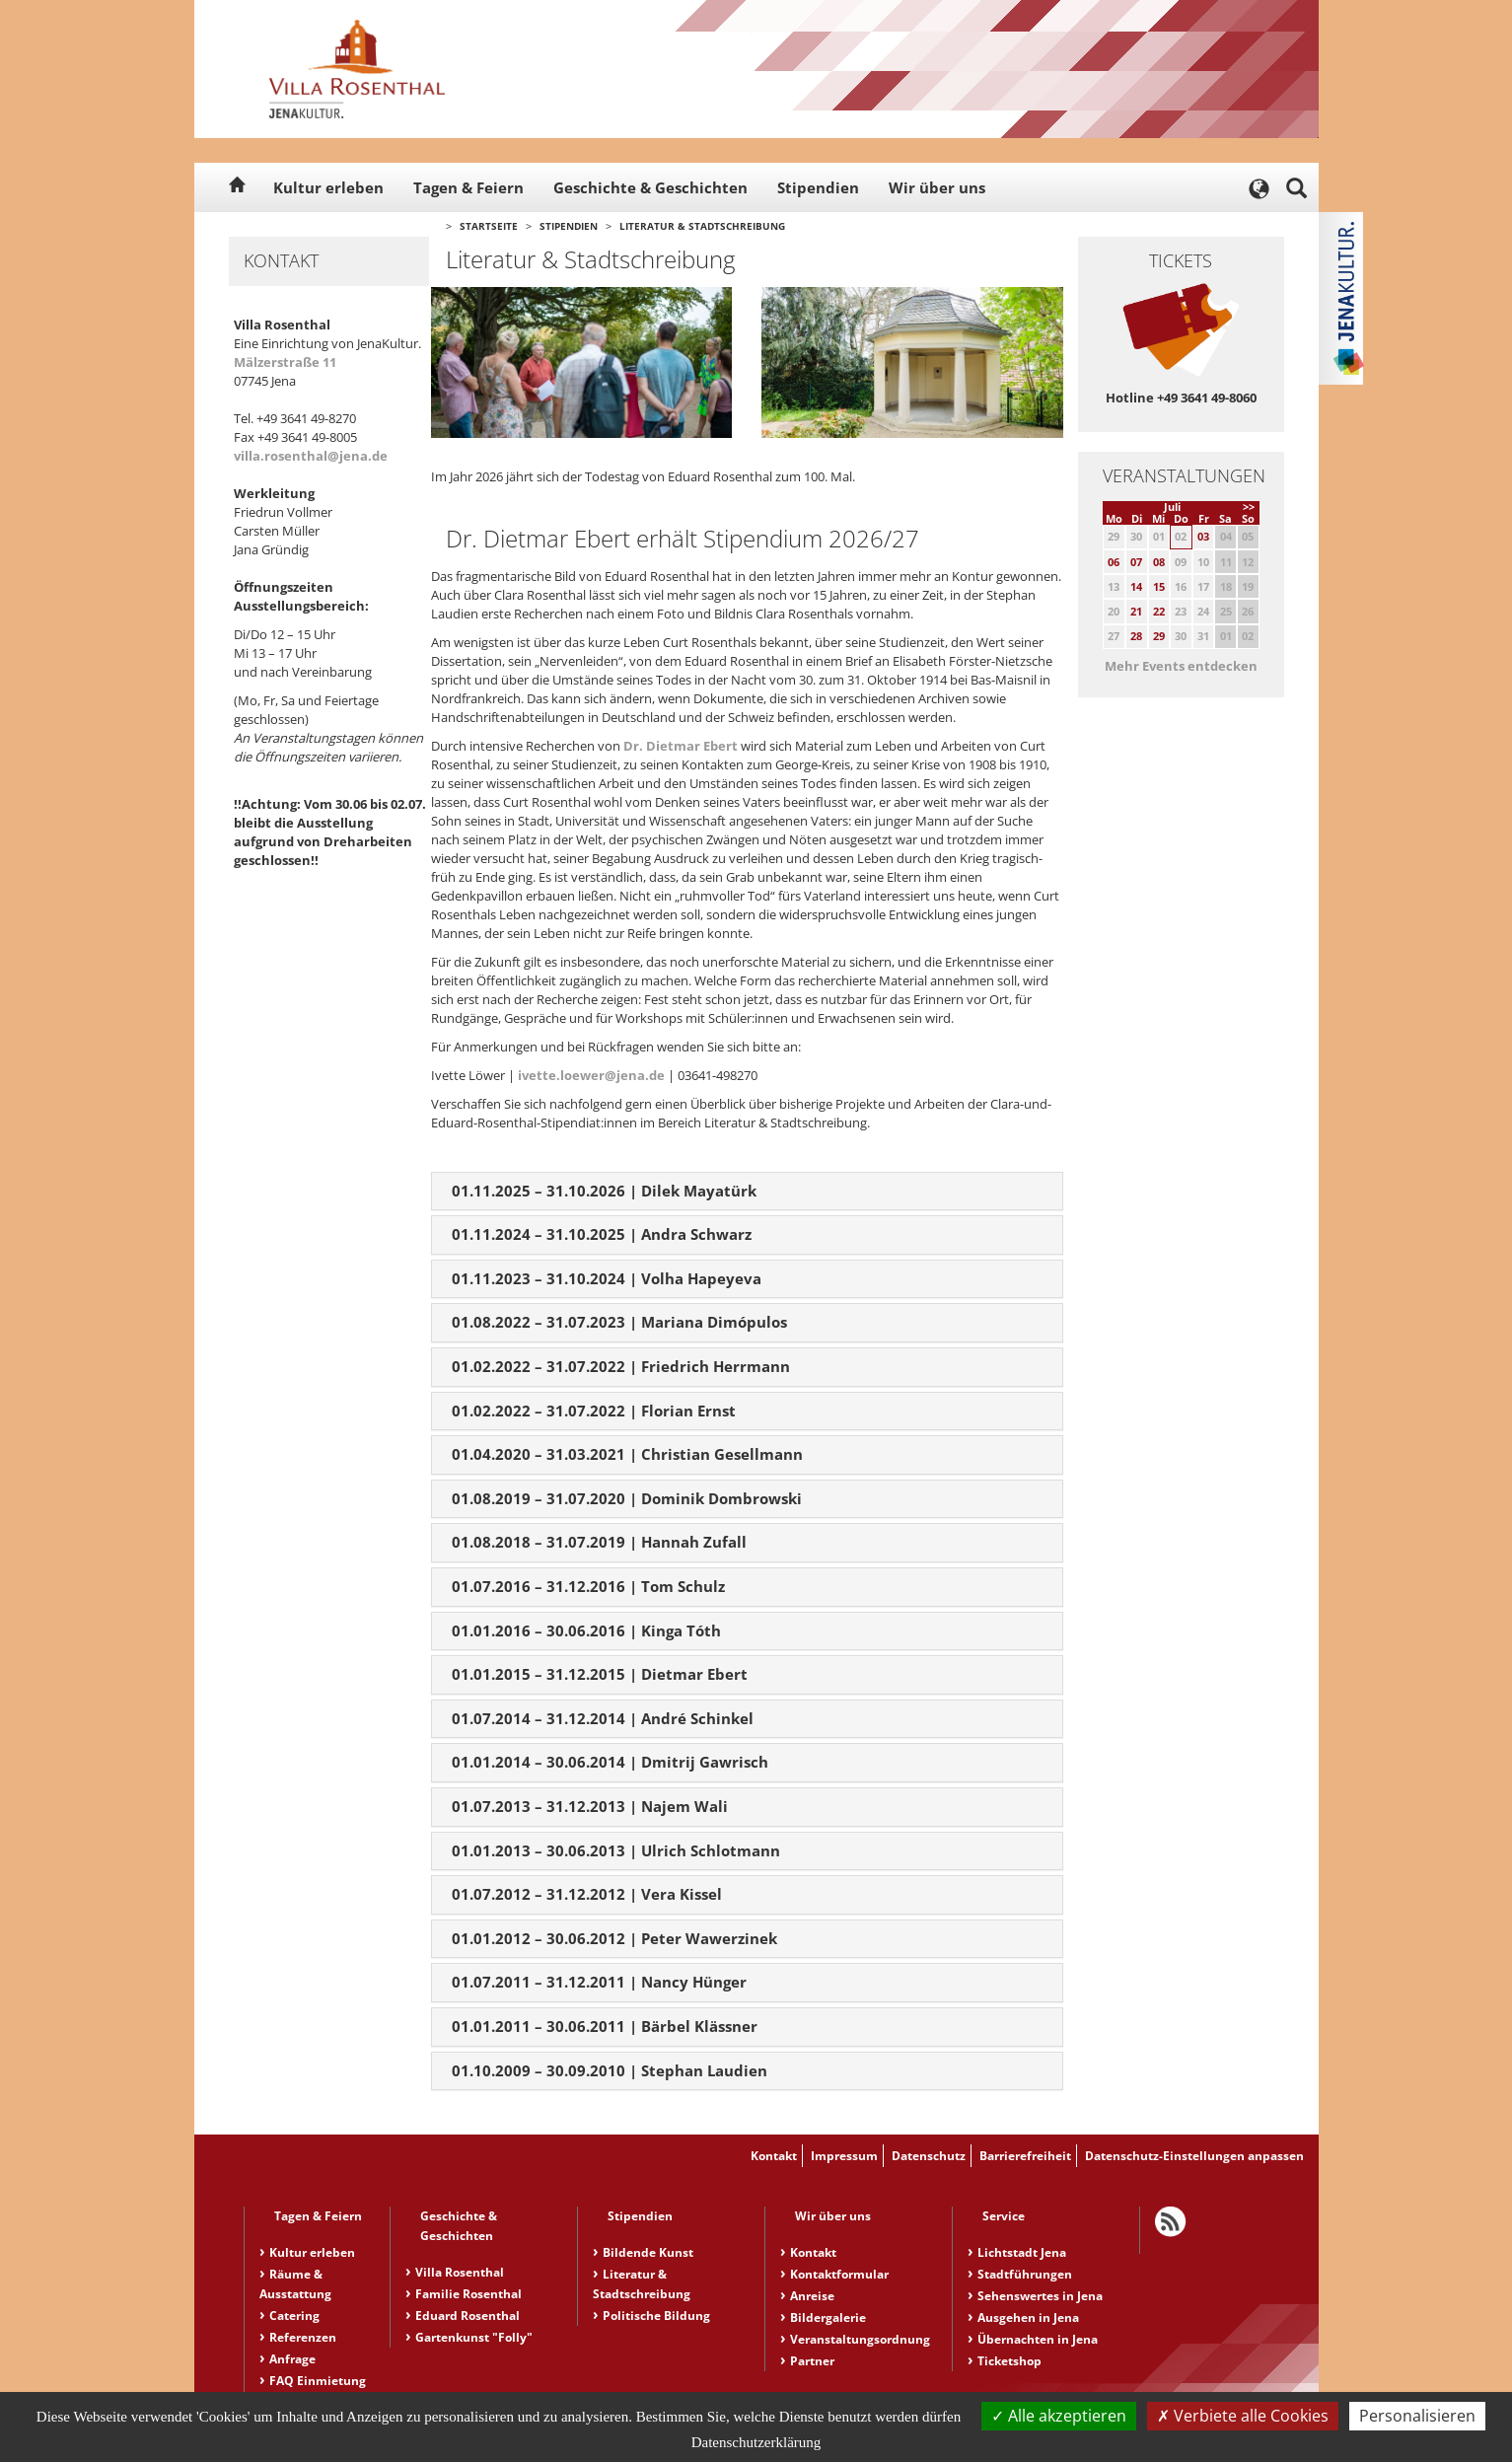 This screenshot has width=1512, height=2462. I want to click on 01.07.2014 – 31.12.2014 | André Schinkel [button], so click(603, 1718).